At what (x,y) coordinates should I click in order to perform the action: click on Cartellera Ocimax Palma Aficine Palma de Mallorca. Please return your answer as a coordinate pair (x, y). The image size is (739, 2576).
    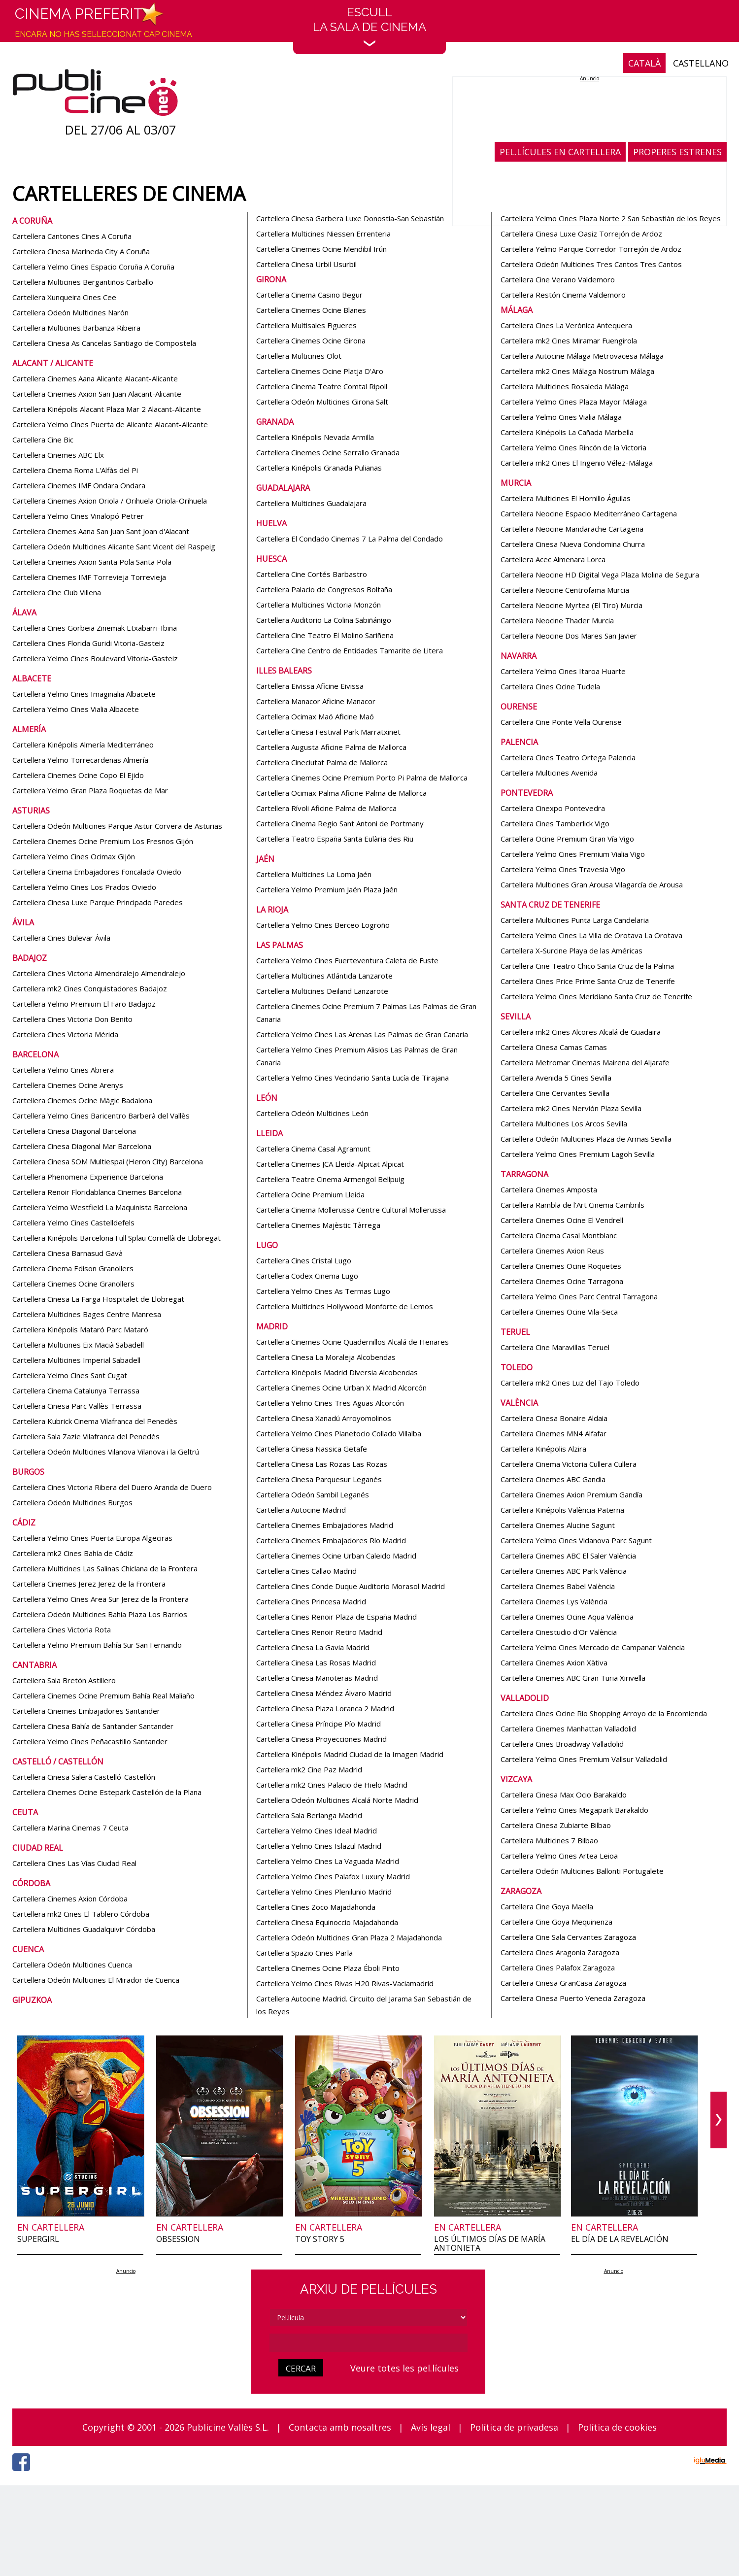
    Looking at the image, I should click on (341, 793).